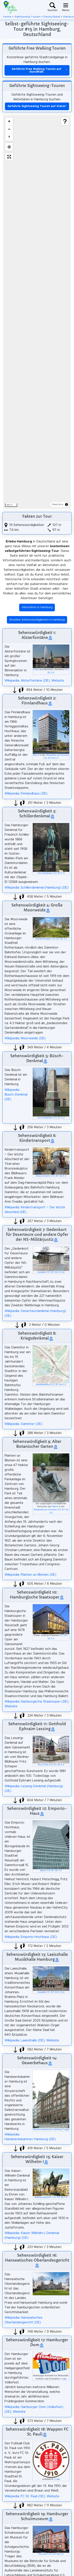 This screenshot has width=74, height=2576. Describe the element at coordinates (27, 680) in the screenshot. I see `Wikipedia: Alsterfontäne (DE)` at that location.